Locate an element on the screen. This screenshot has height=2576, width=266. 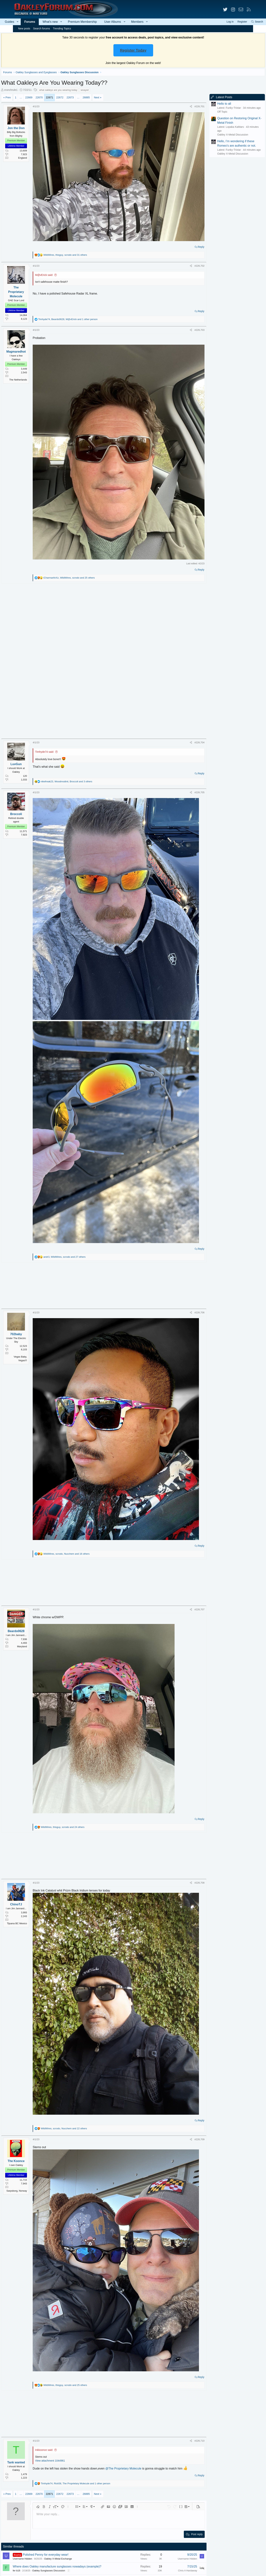
, , and 31 others is located at coordinates (79, 234).